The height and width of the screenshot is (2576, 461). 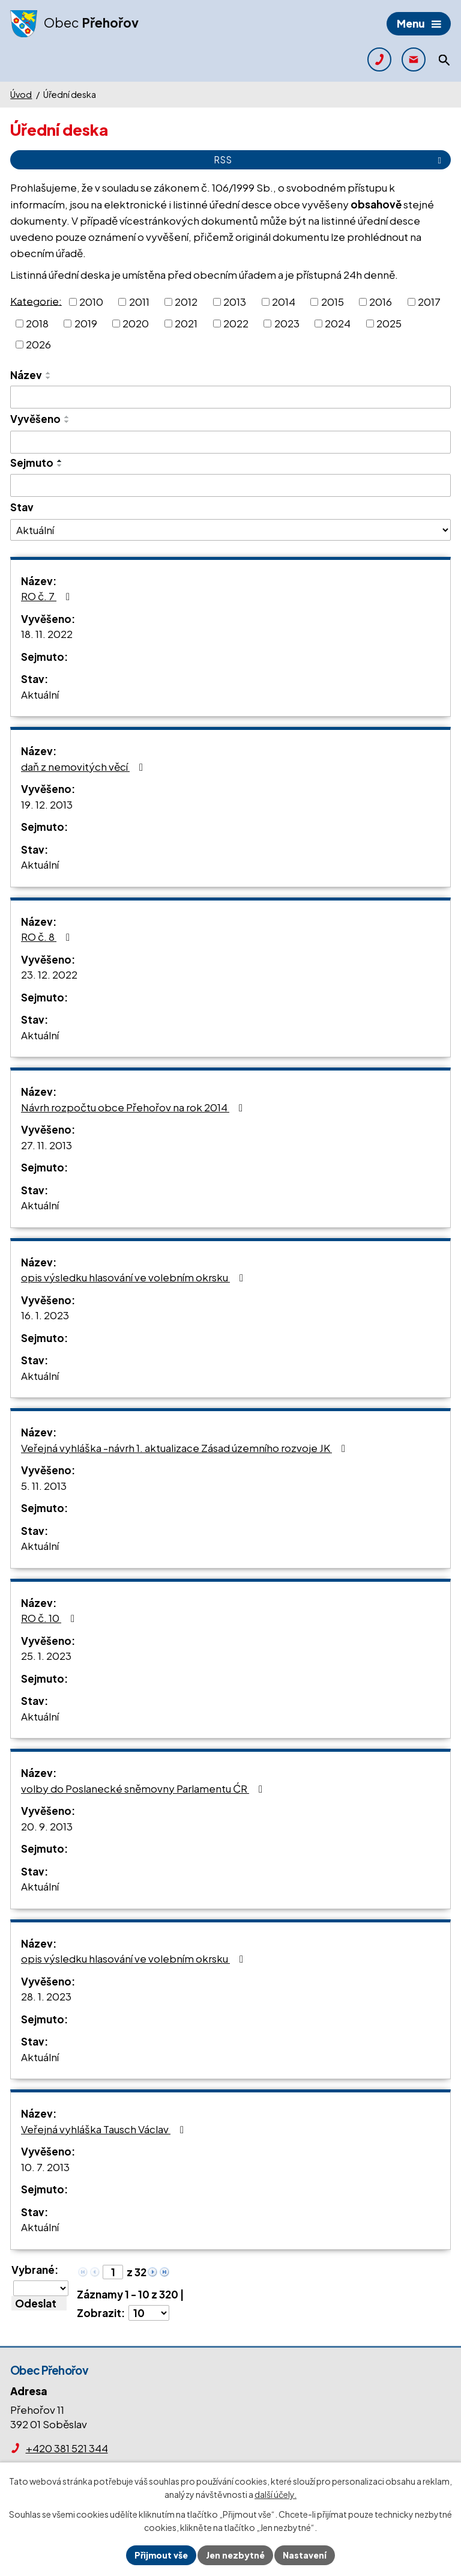 I want to click on 2019, so click(x=85, y=322).